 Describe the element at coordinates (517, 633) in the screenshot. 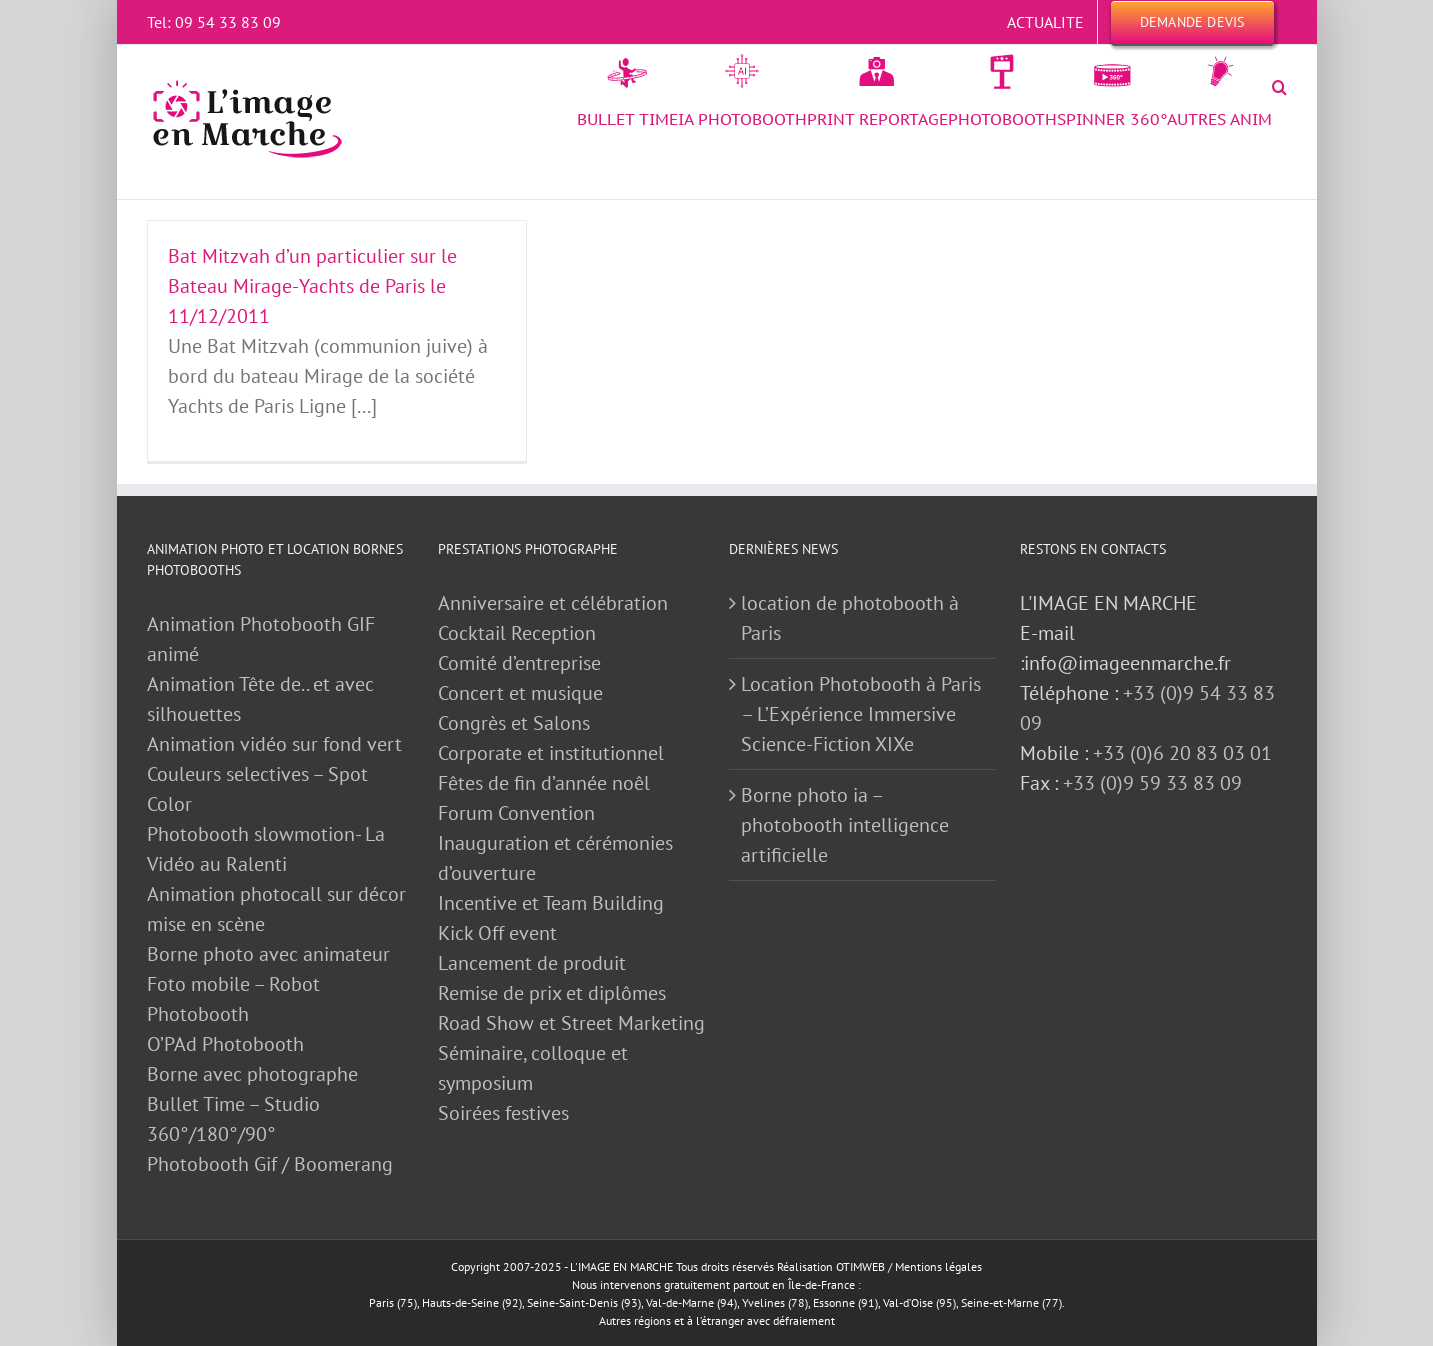

I see `Cocktail Reception` at that location.